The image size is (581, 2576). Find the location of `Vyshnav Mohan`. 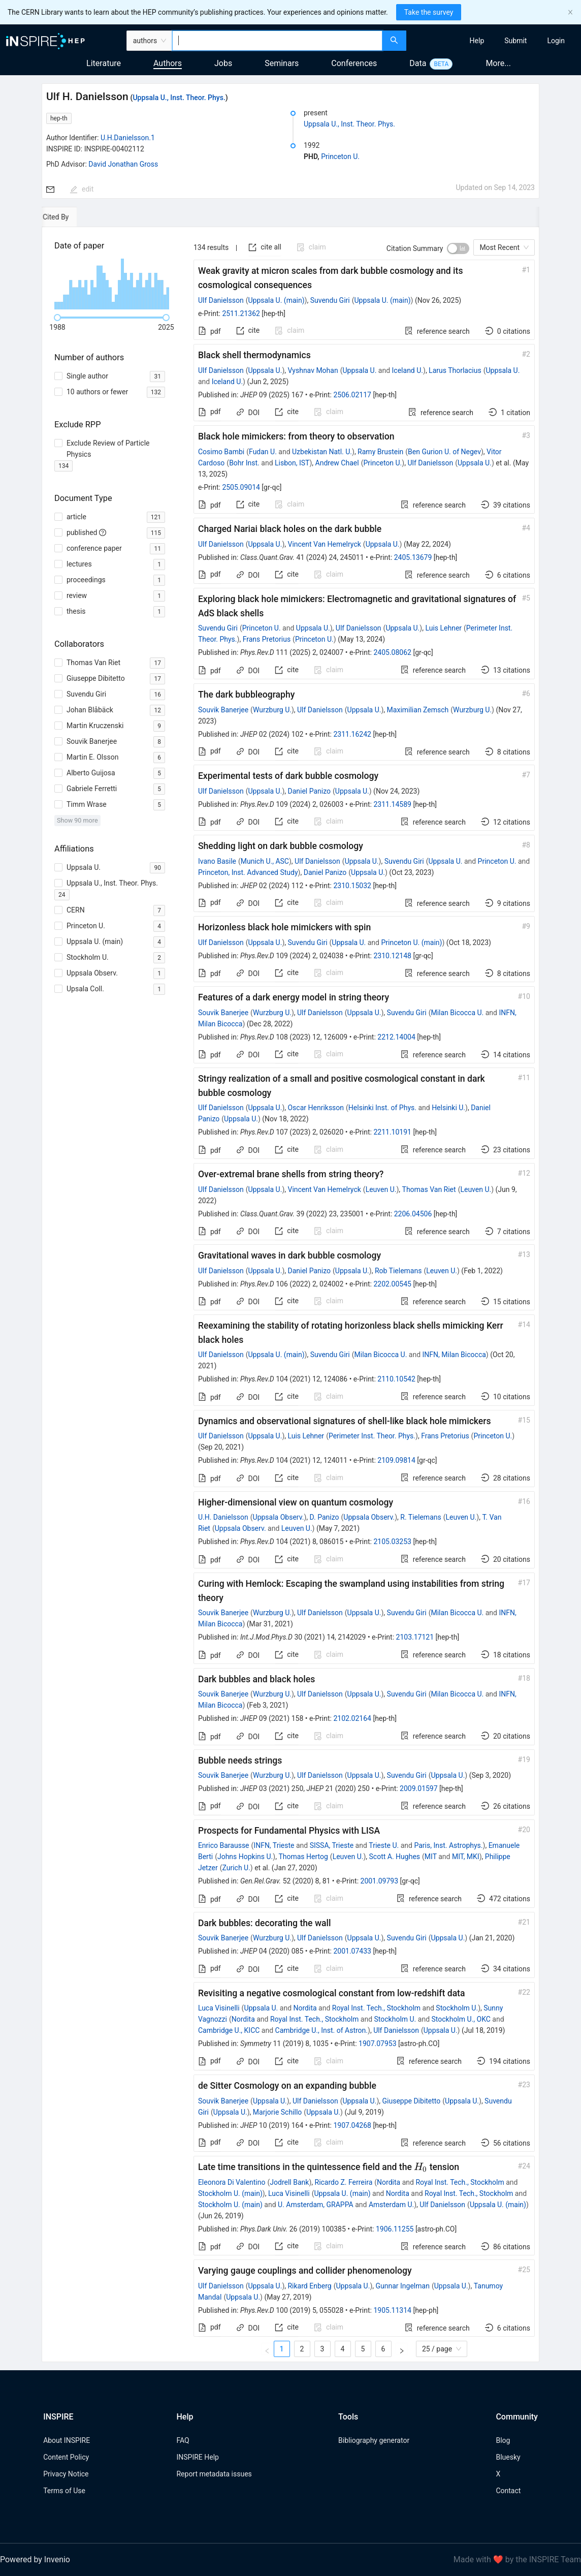

Vyshnav Mohan is located at coordinates (312, 370).